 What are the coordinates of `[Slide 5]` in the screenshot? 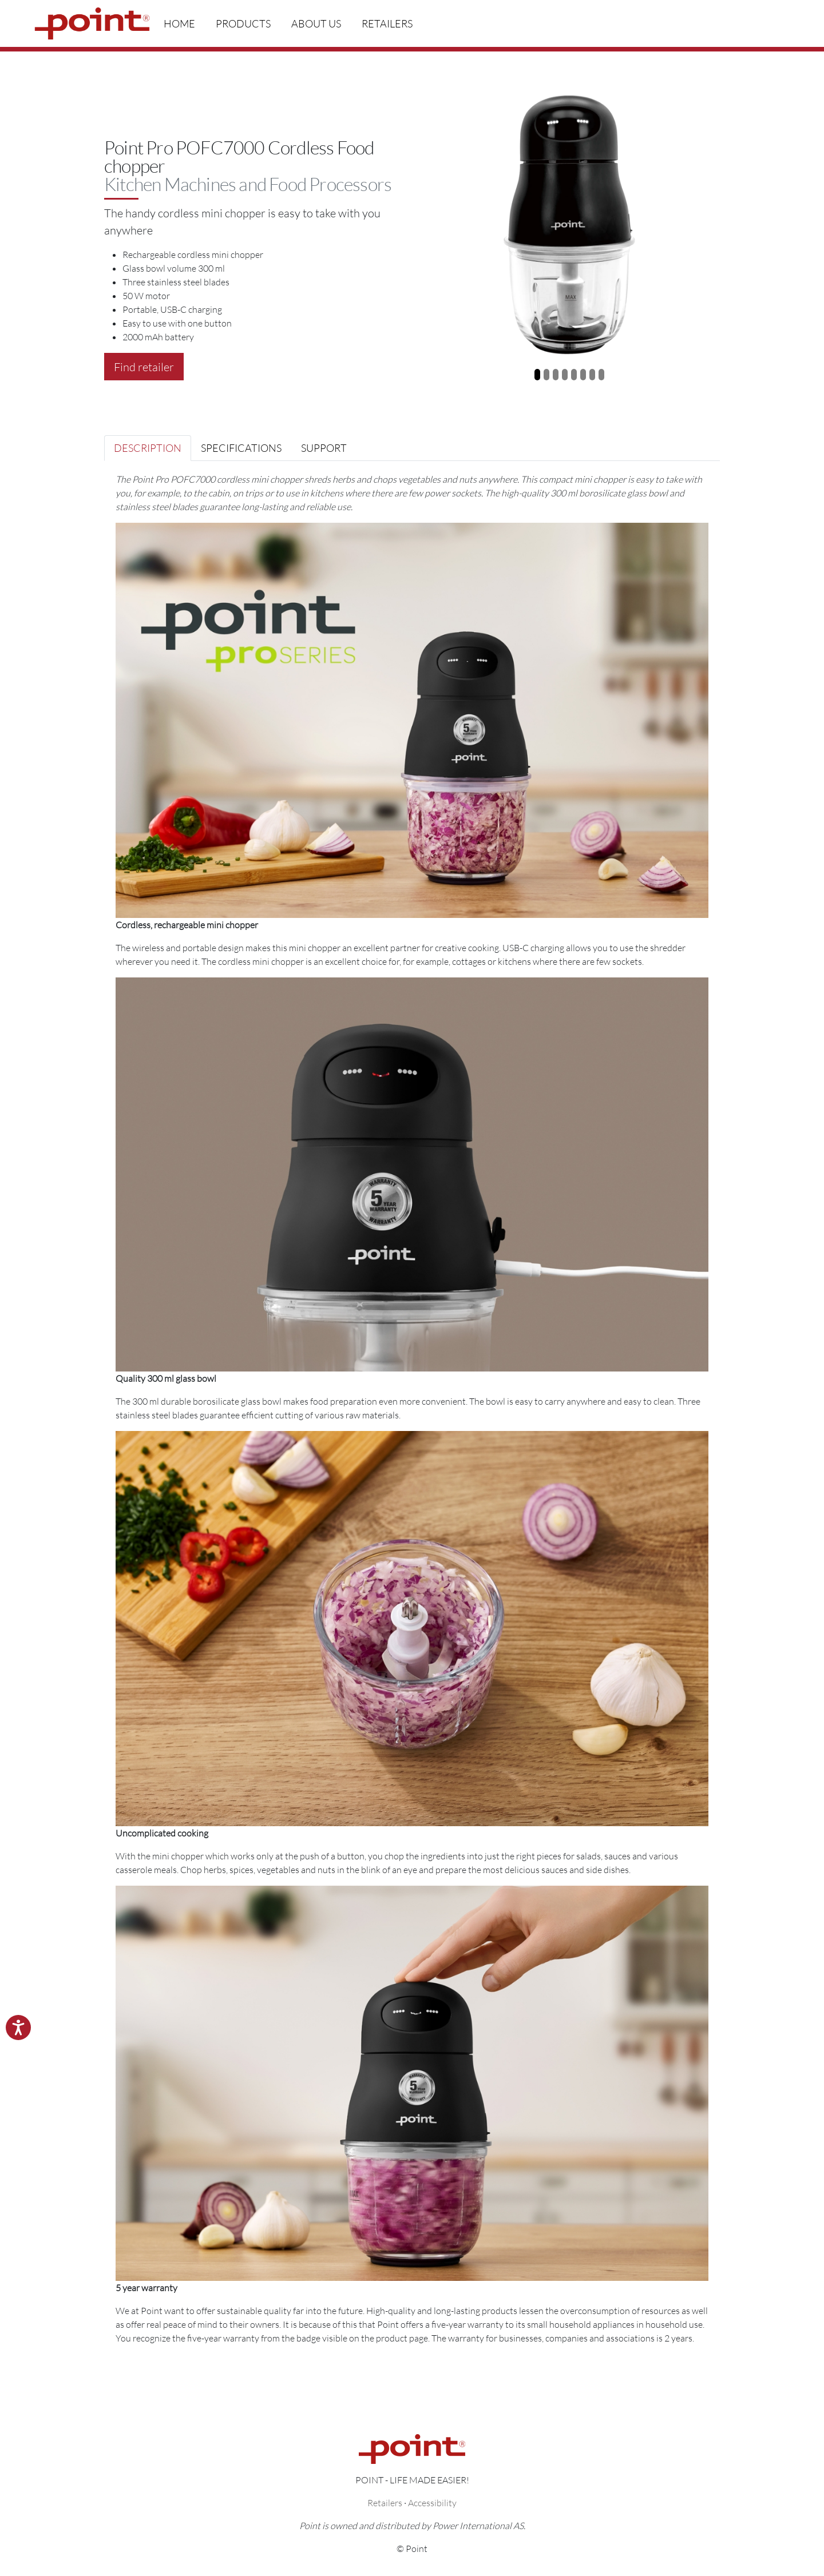 It's located at (574, 374).